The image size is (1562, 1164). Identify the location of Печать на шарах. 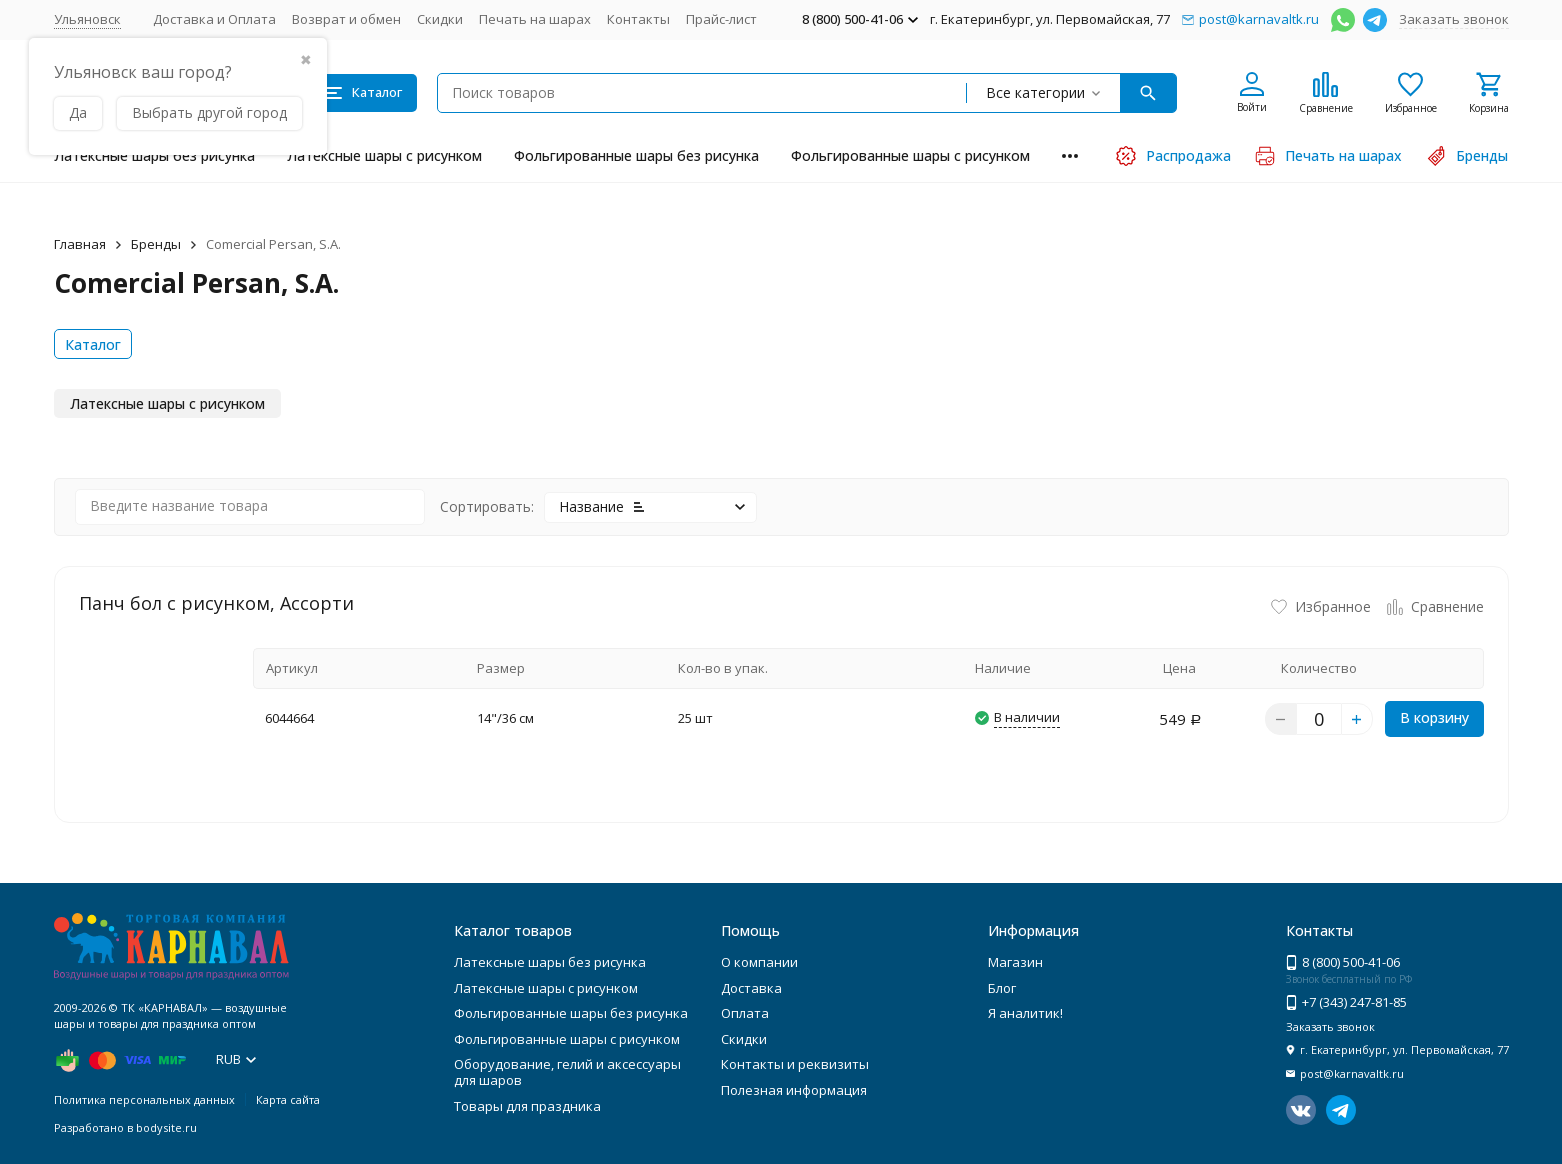
(535, 19).